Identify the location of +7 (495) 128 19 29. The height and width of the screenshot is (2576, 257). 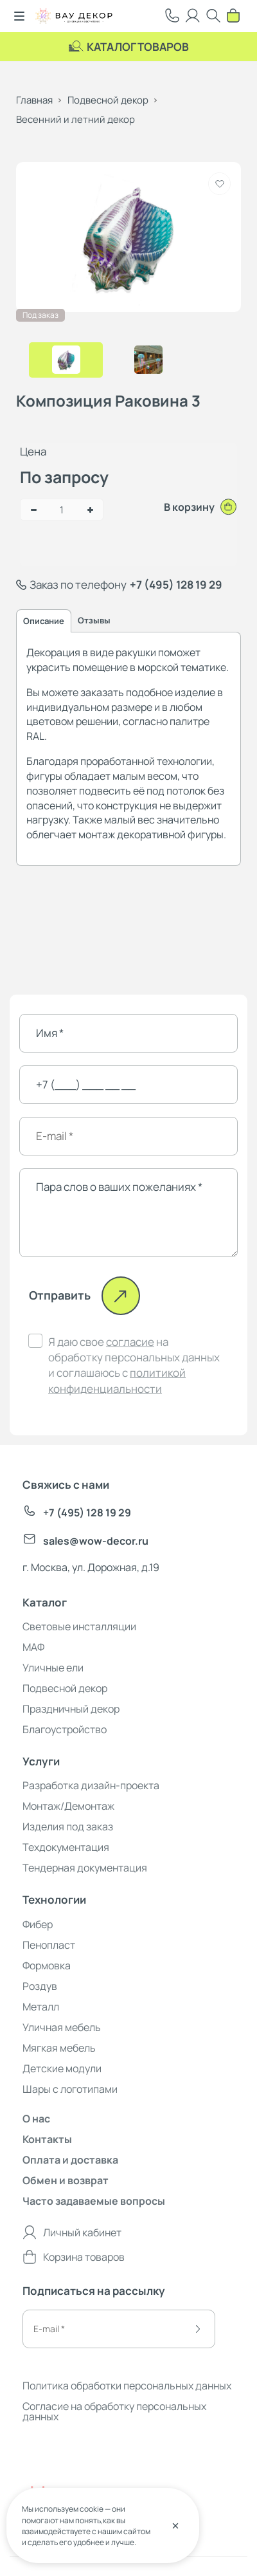
(176, 584).